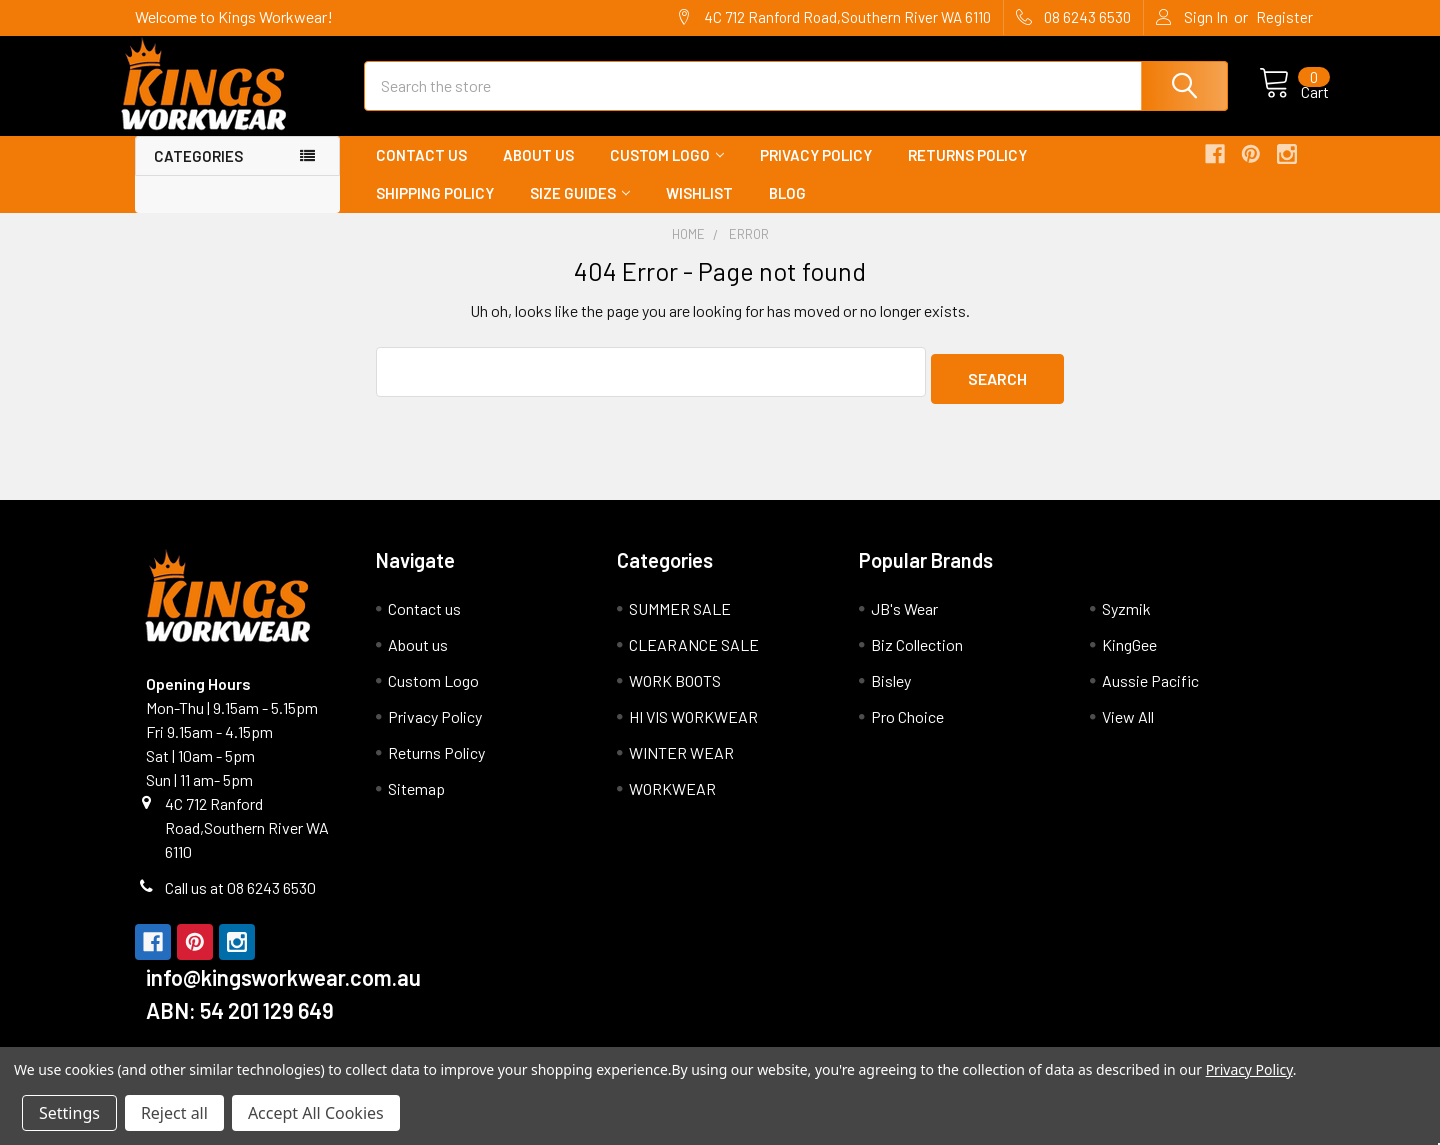 This screenshot has width=1440, height=1145. Describe the element at coordinates (680, 619) in the screenshot. I see `SUMMER SALE` at that location.